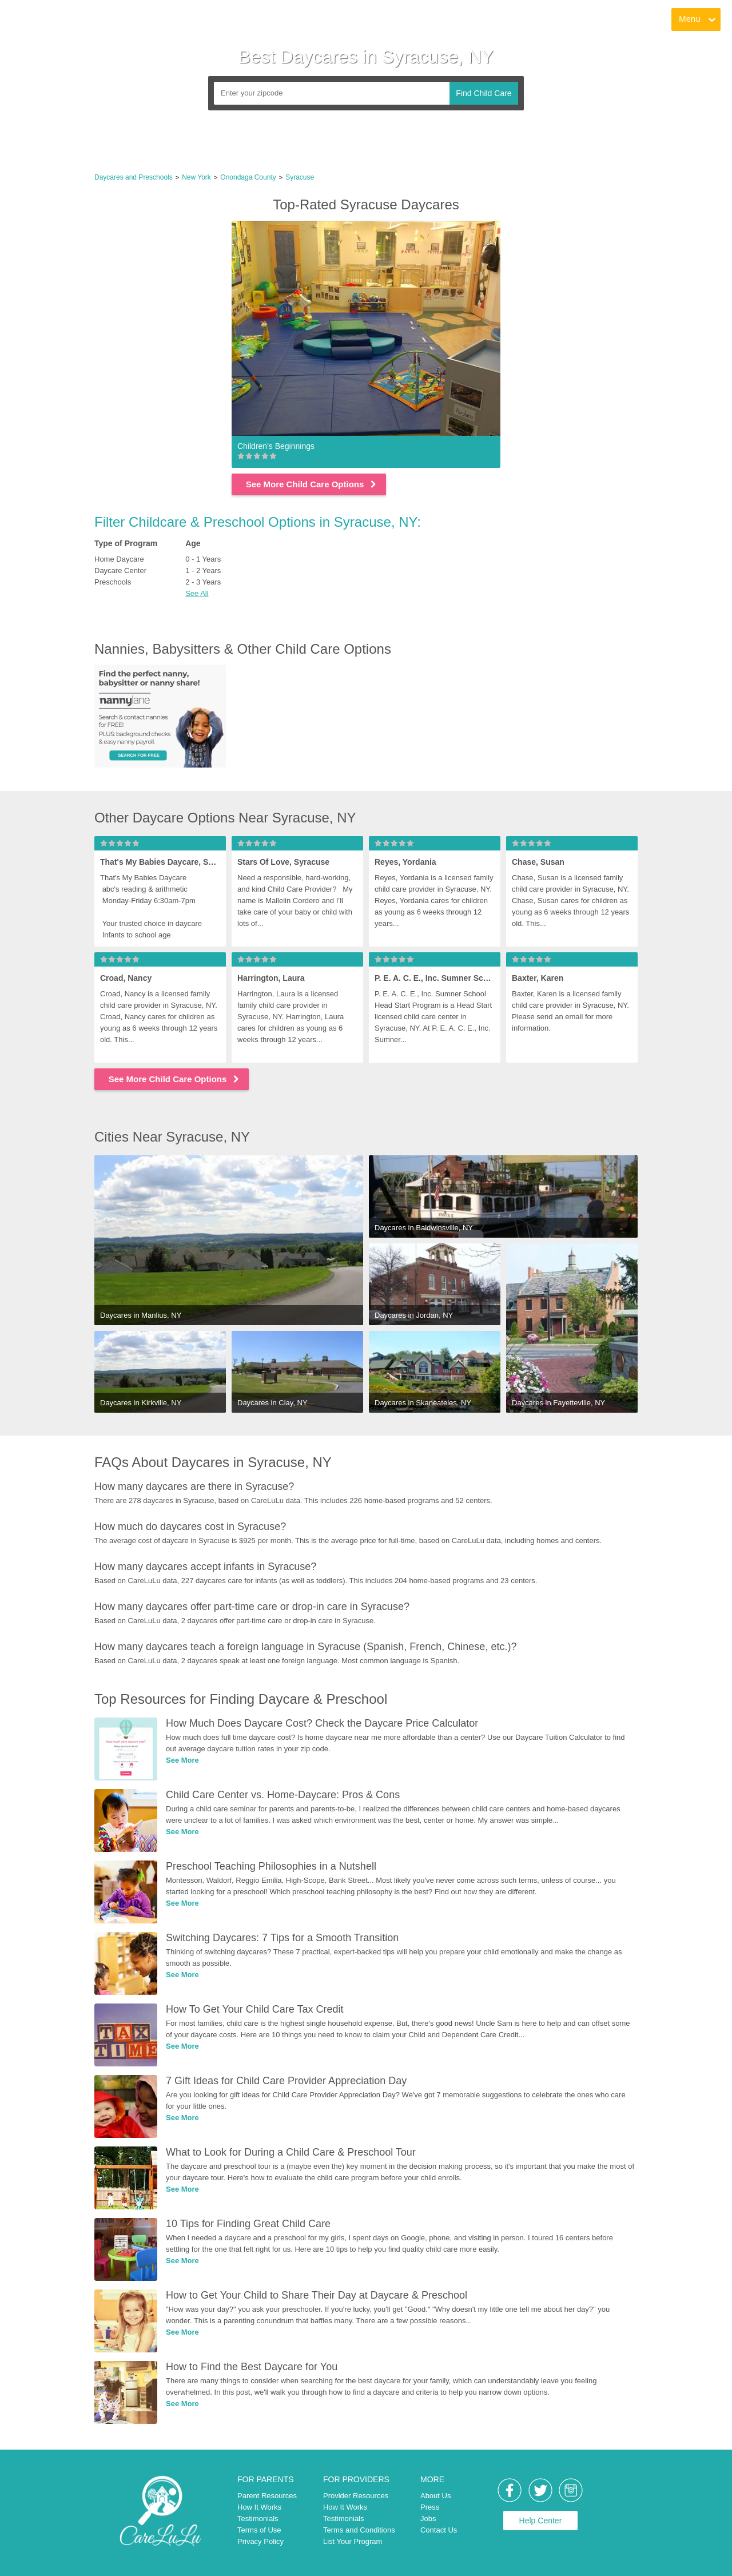 The height and width of the screenshot is (2576, 732). What do you see at coordinates (540, 2520) in the screenshot?
I see `Help Center [link]` at bounding box center [540, 2520].